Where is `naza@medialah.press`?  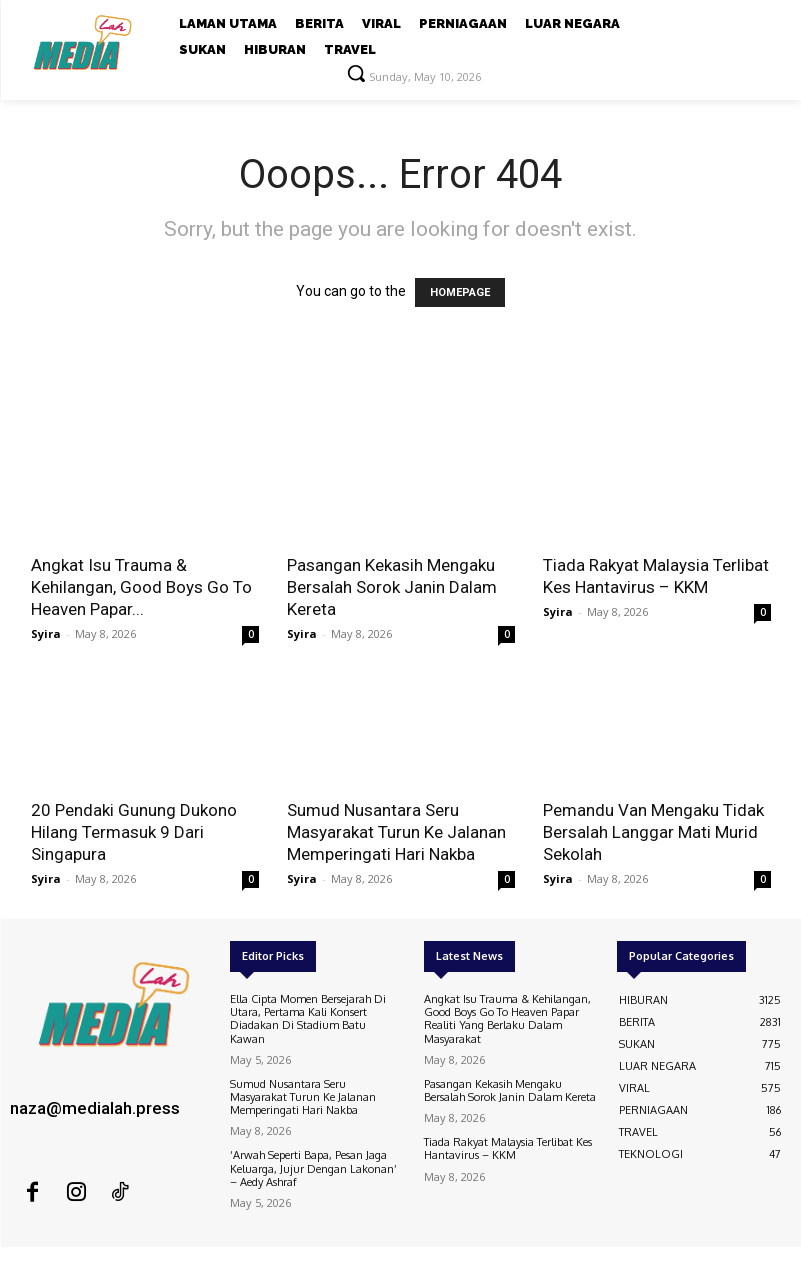 naza@medialah.press is located at coordinates (95, 1108).